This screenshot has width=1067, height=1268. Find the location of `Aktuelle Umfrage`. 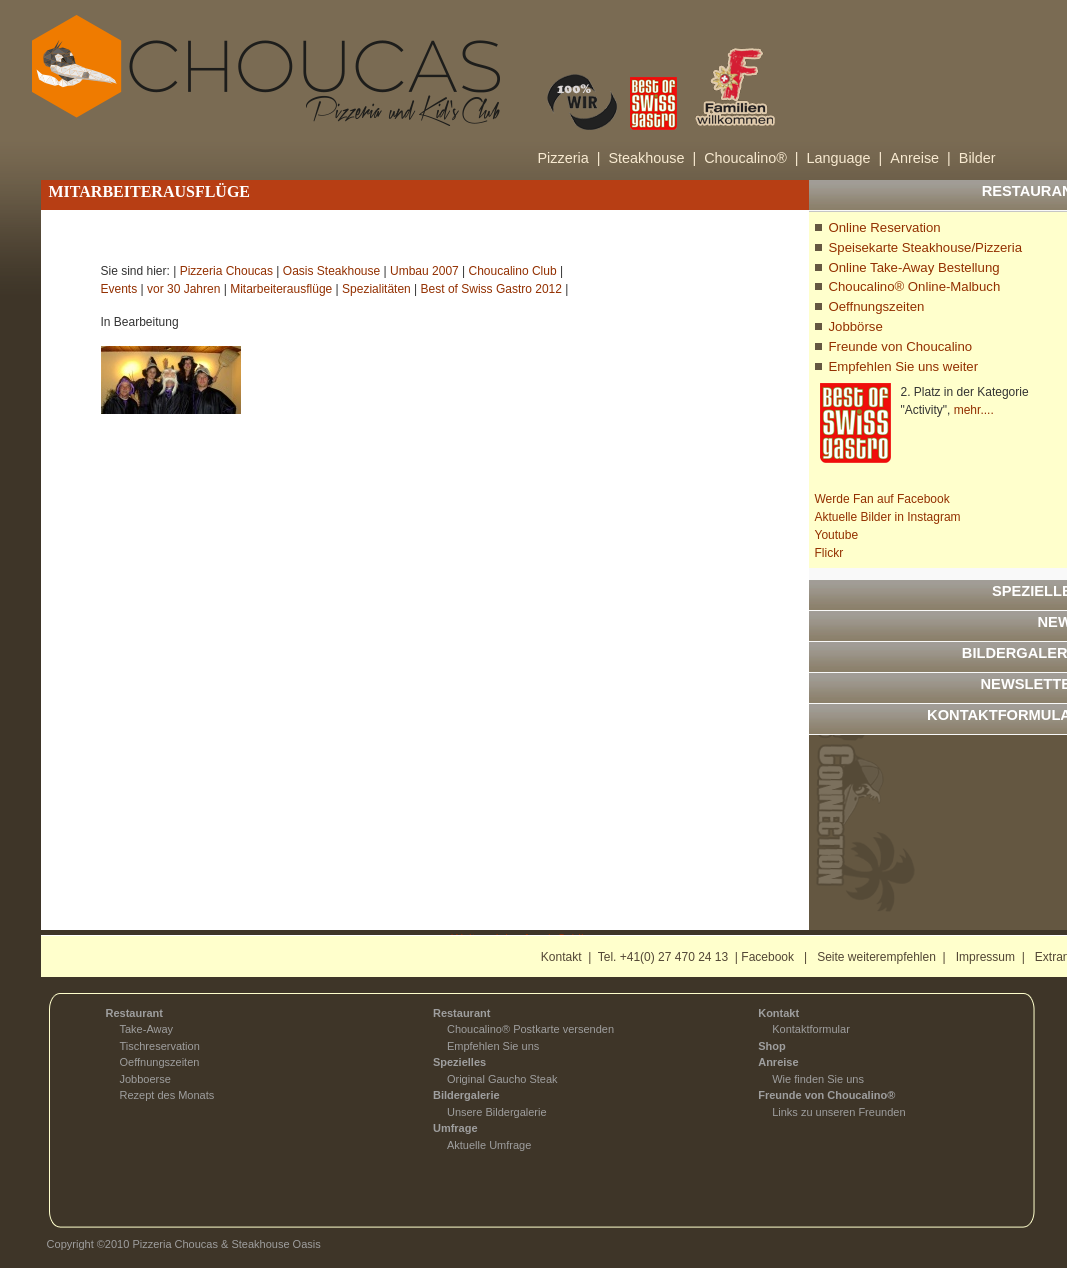

Aktuelle Umfrage is located at coordinates (489, 1145).